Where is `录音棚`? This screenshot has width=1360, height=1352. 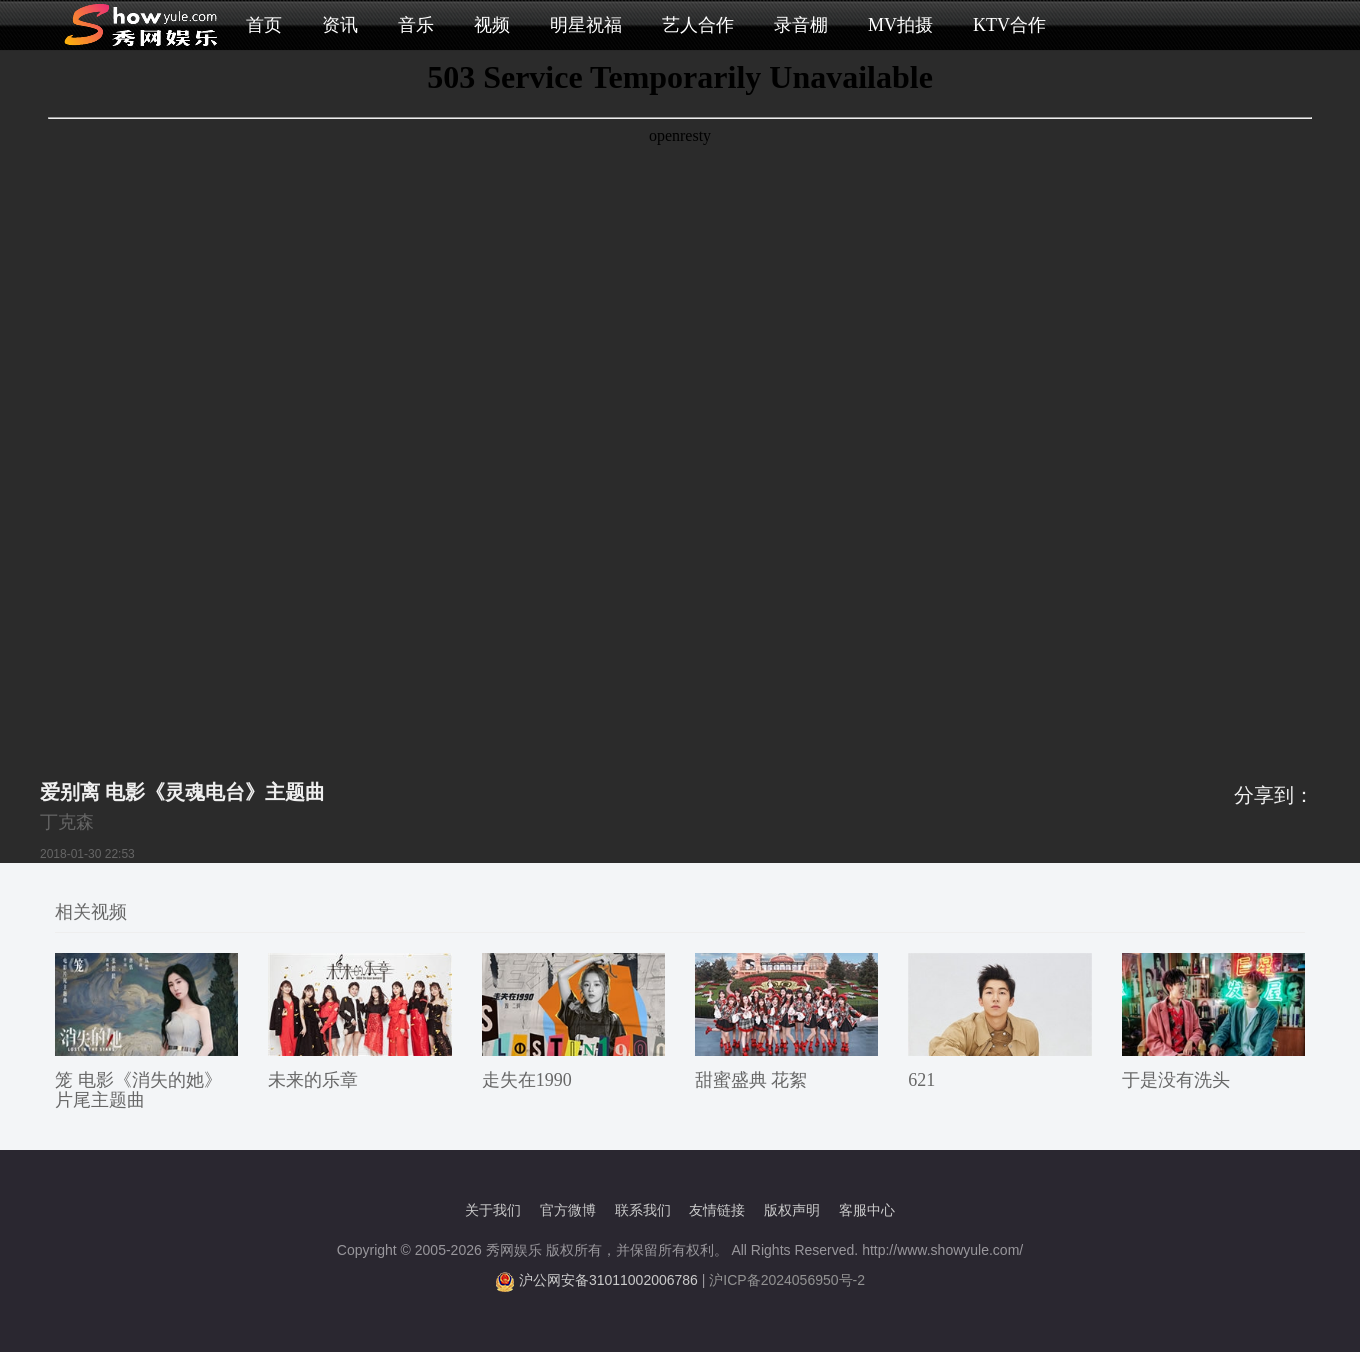
录音棚 is located at coordinates (801, 25).